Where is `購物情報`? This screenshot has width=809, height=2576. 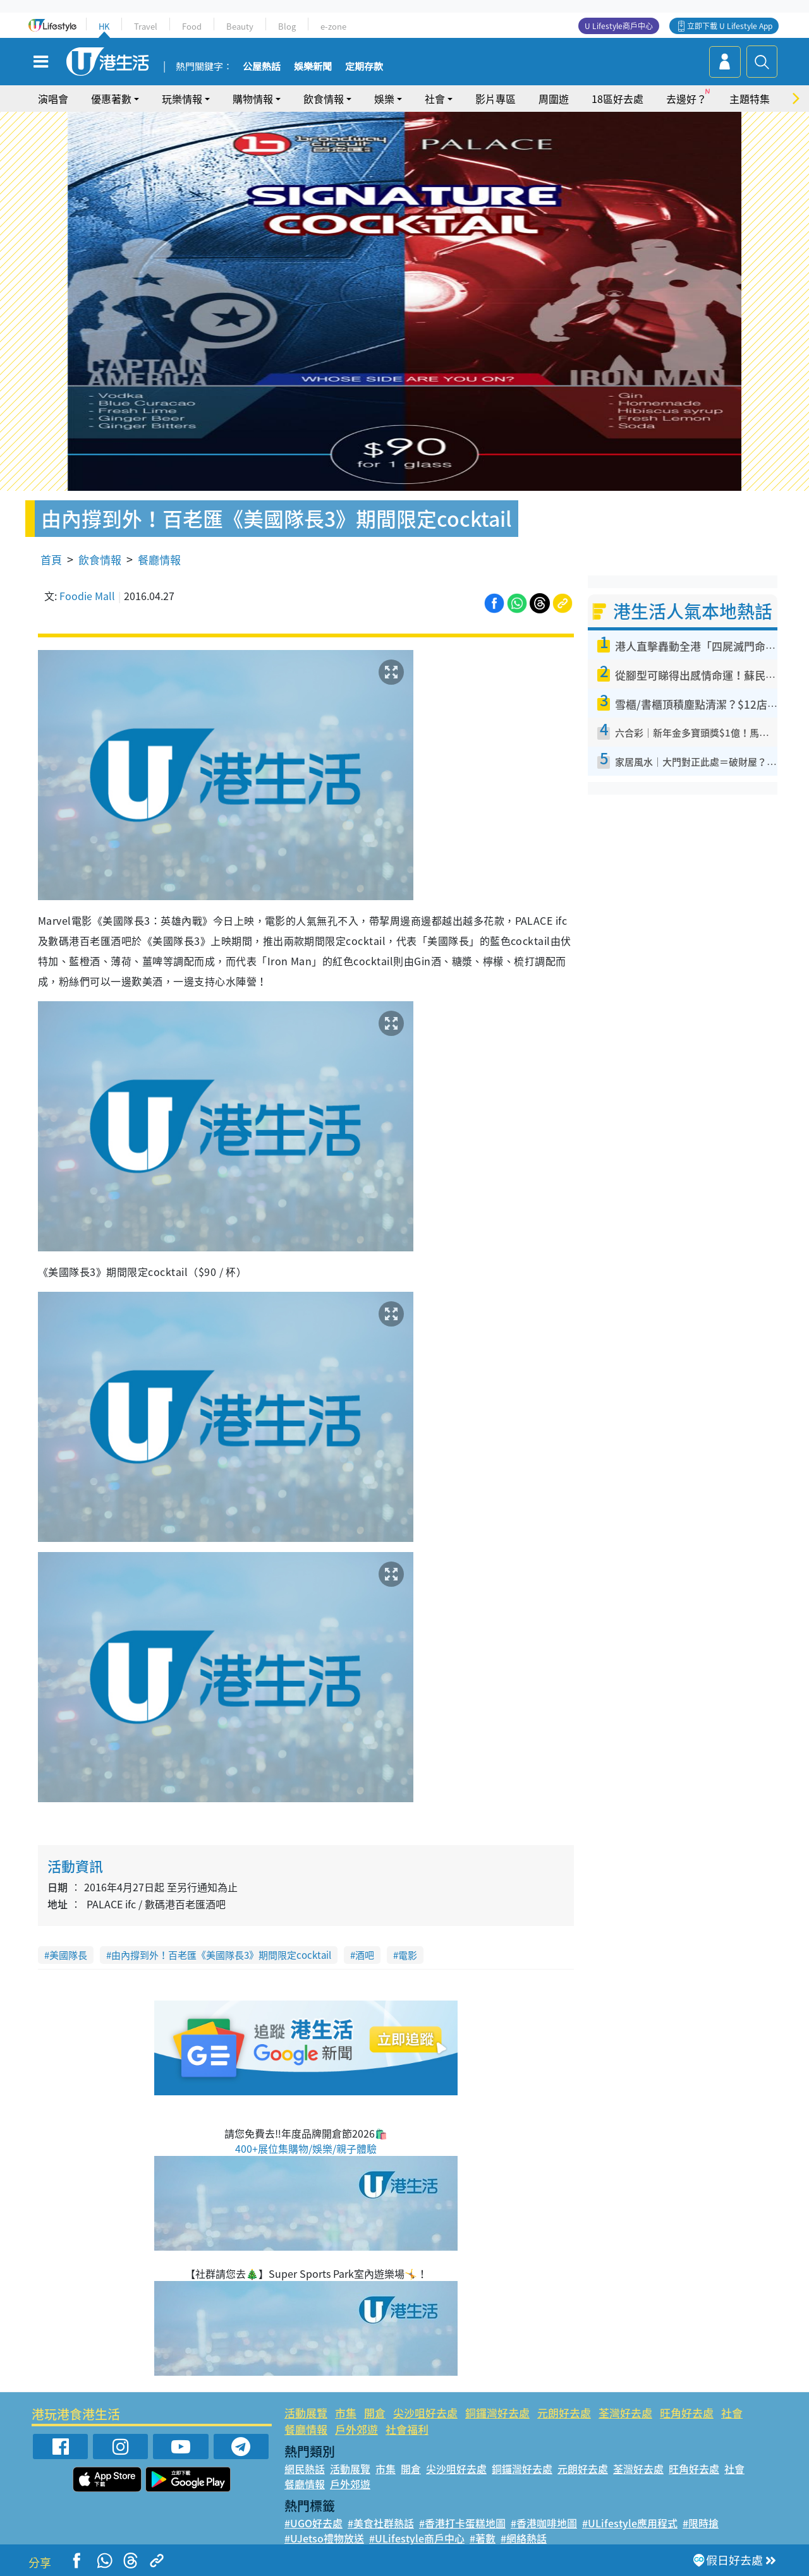 購物情報 is located at coordinates (253, 98).